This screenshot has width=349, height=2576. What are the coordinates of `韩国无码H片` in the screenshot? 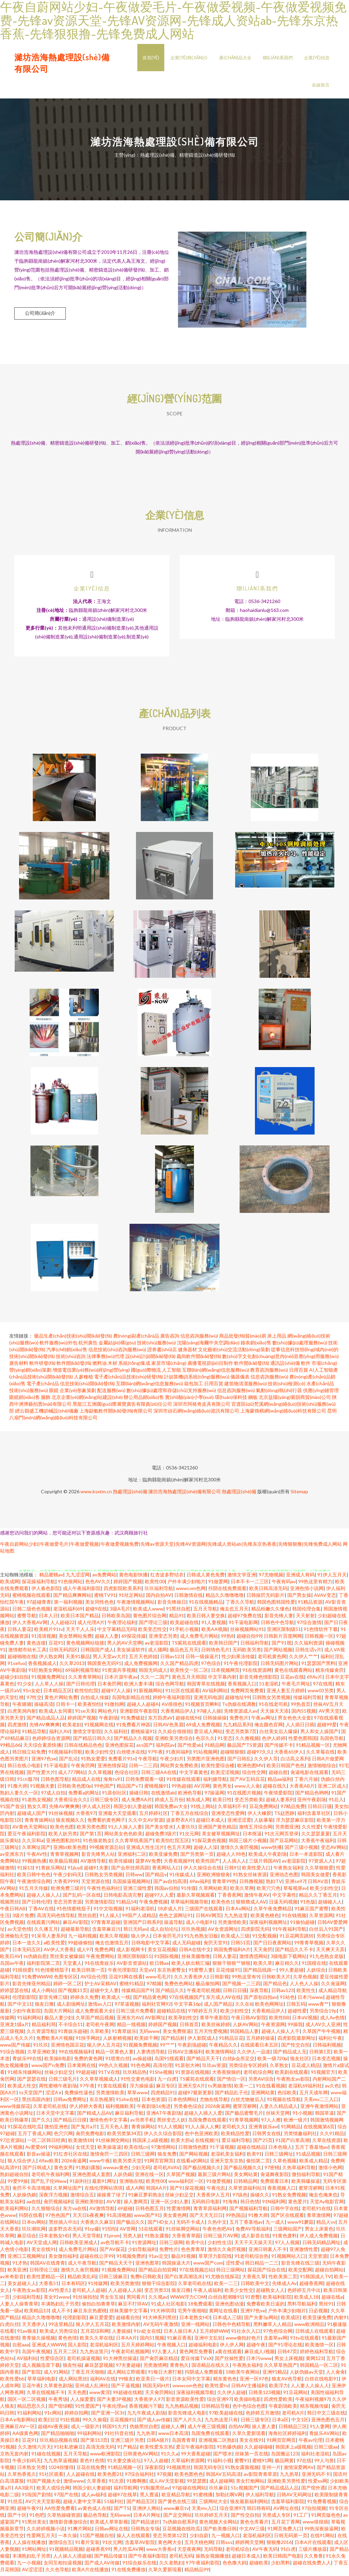 It's located at (156, 2388).